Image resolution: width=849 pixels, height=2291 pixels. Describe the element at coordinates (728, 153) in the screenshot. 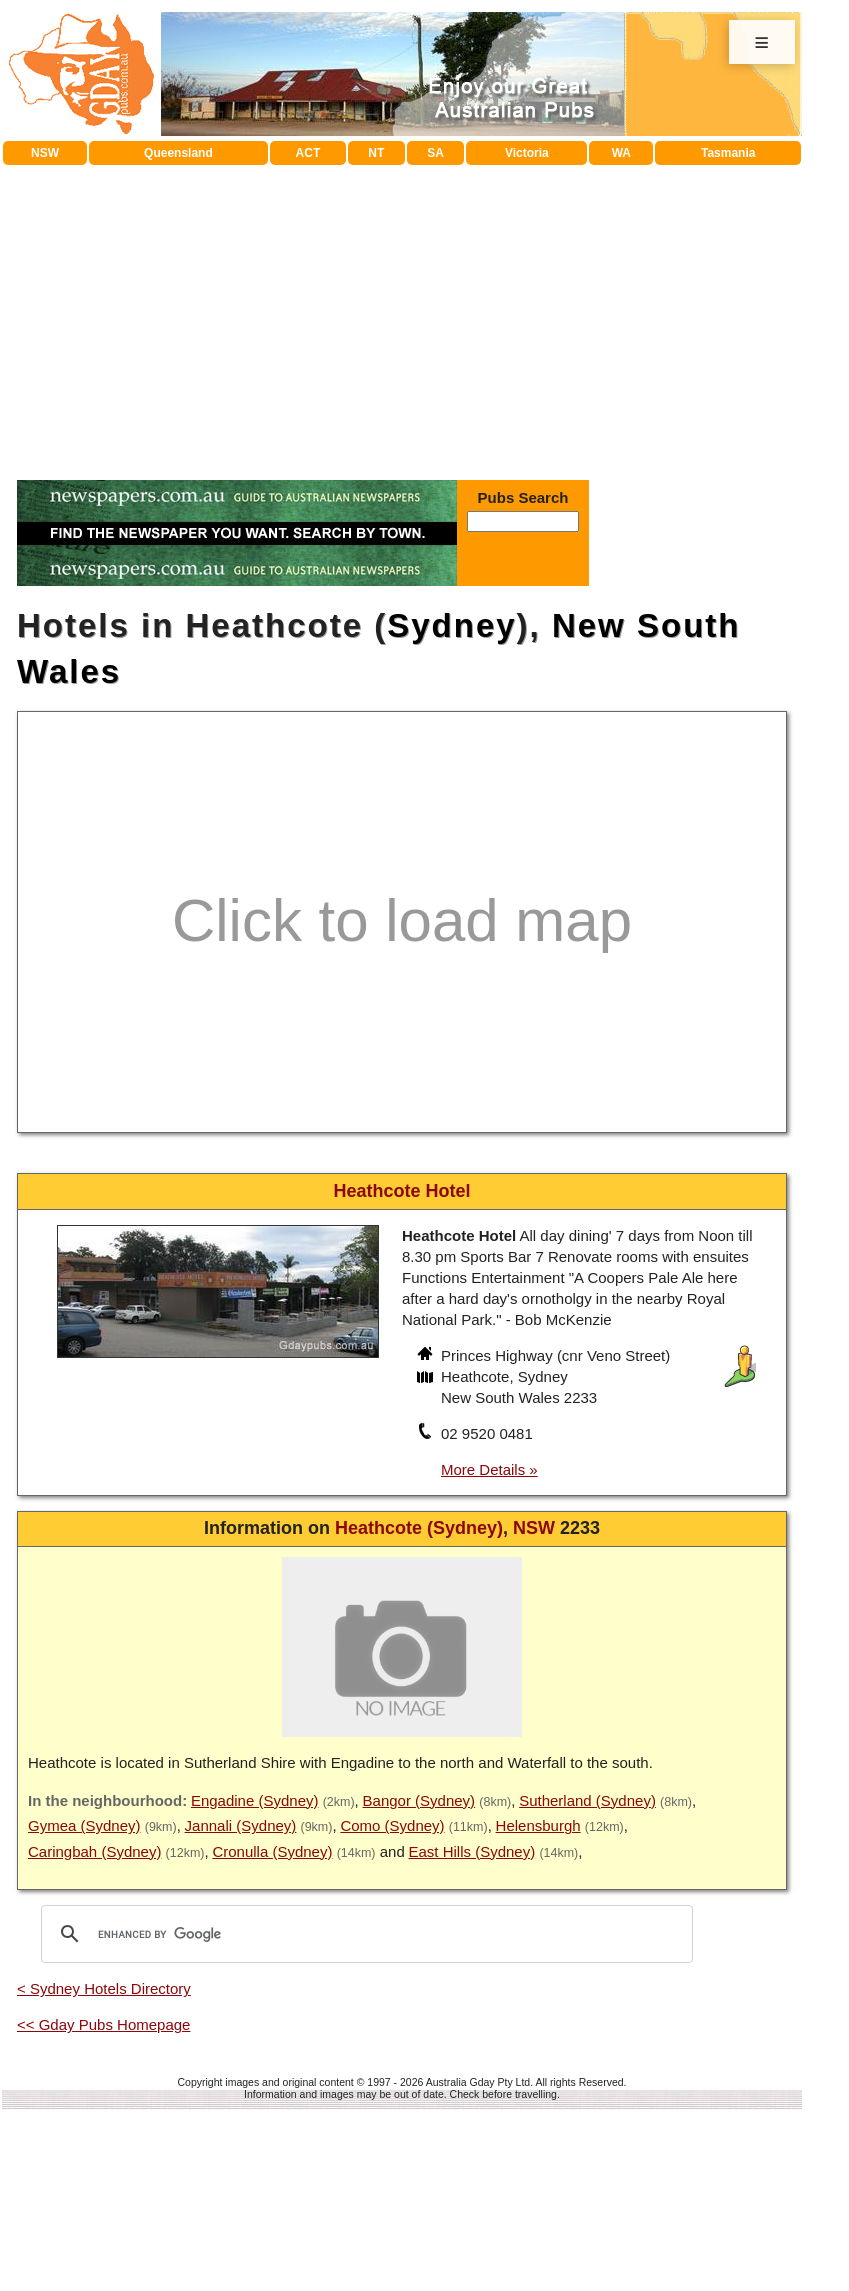

I see `Tasmania` at that location.